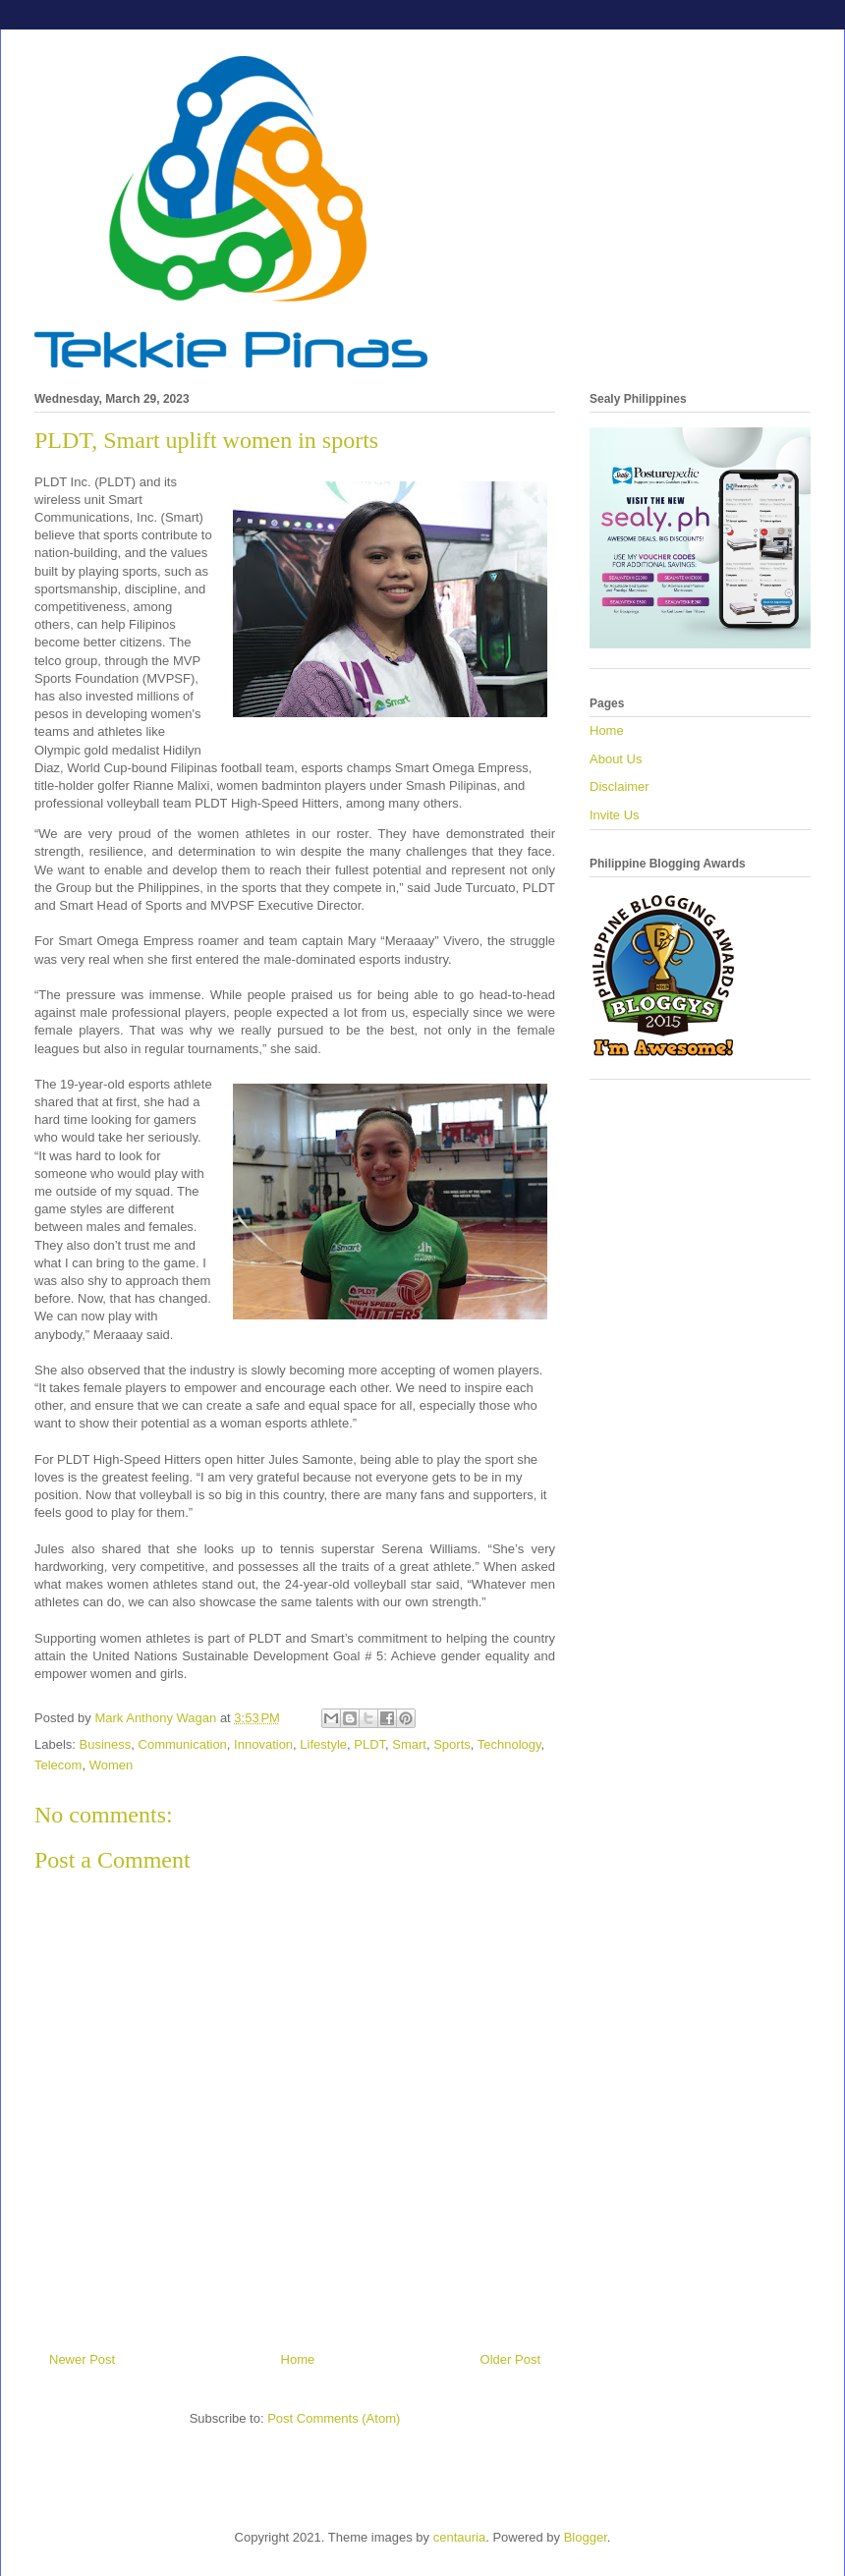 Image resolution: width=845 pixels, height=2576 pixels. Describe the element at coordinates (585, 2537) in the screenshot. I see `Blogger` at that location.